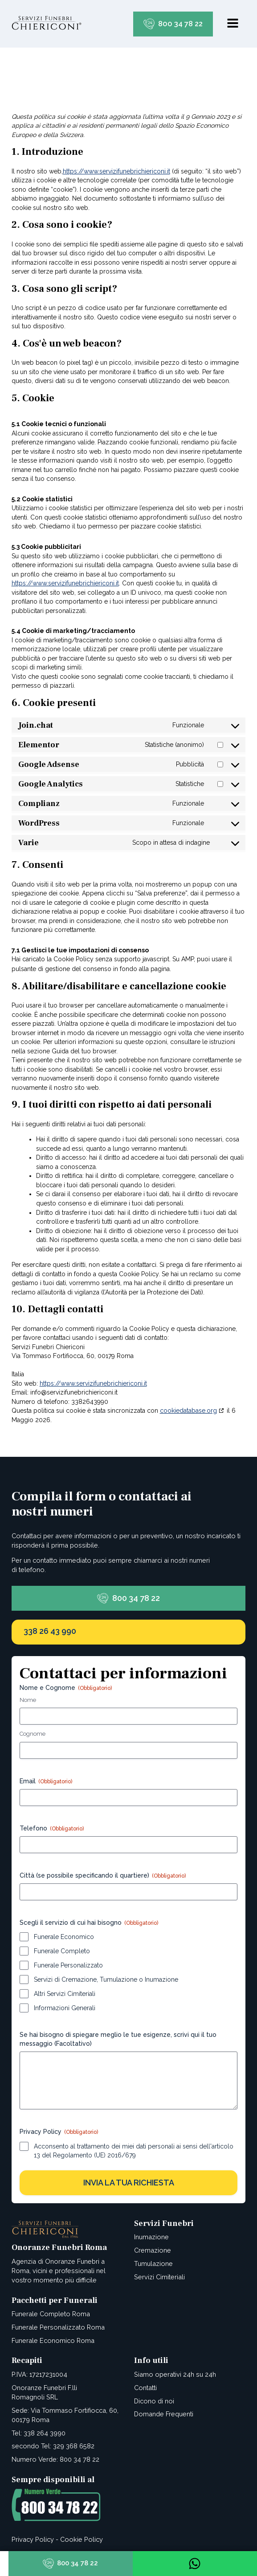 This screenshot has height=2576, width=257. Describe the element at coordinates (151, 2237) in the screenshot. I see `Inumazione` at that location.